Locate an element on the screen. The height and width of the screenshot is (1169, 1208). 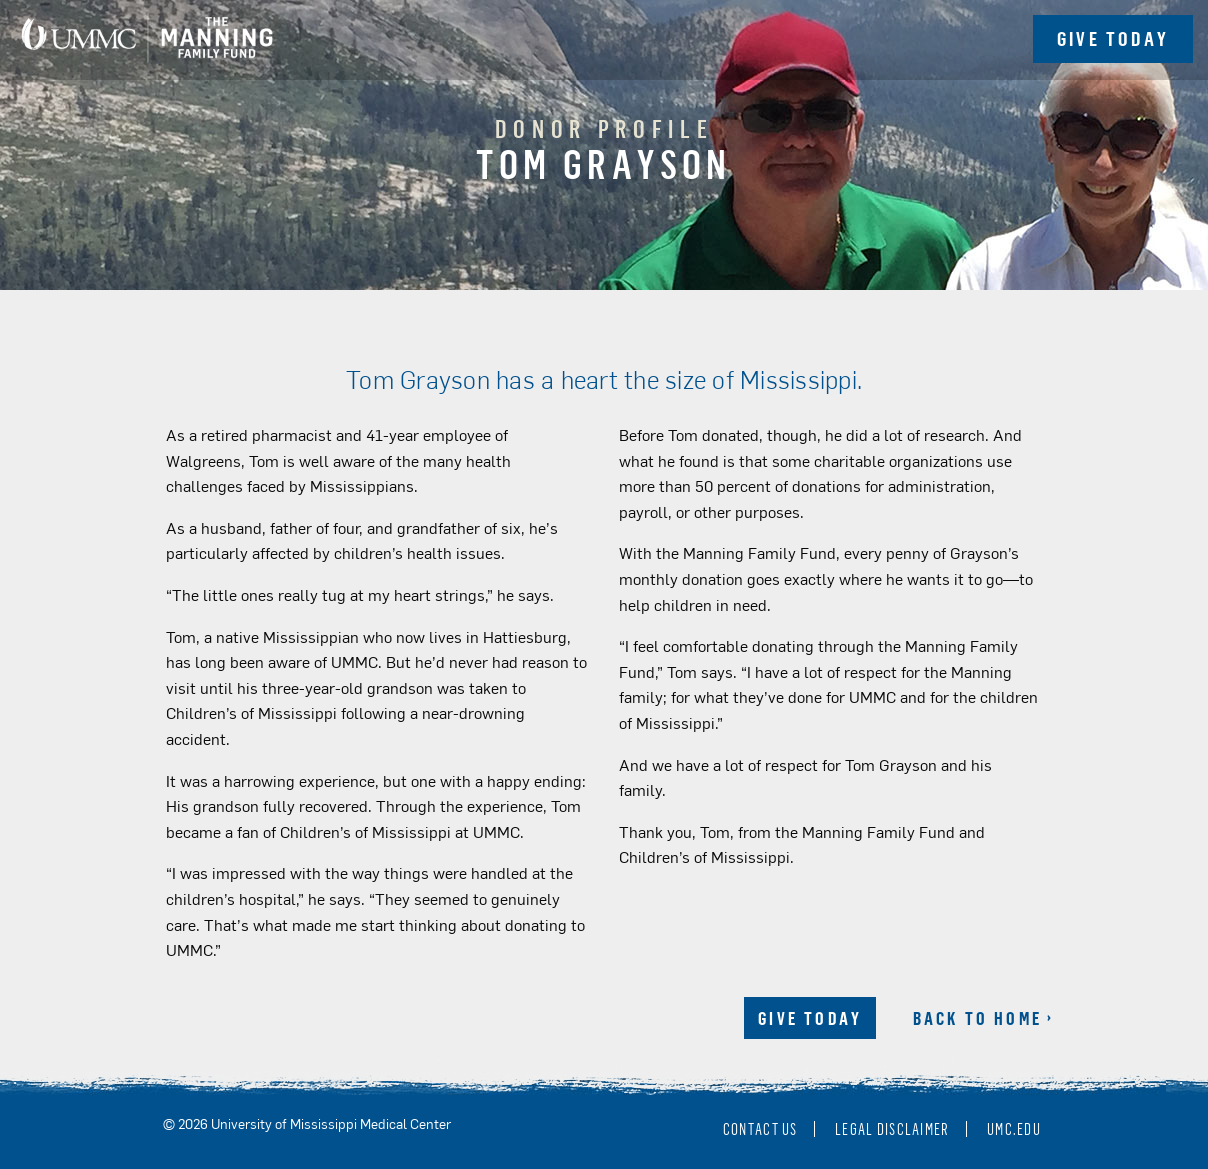
Give is located at coordinates (1113, 38).